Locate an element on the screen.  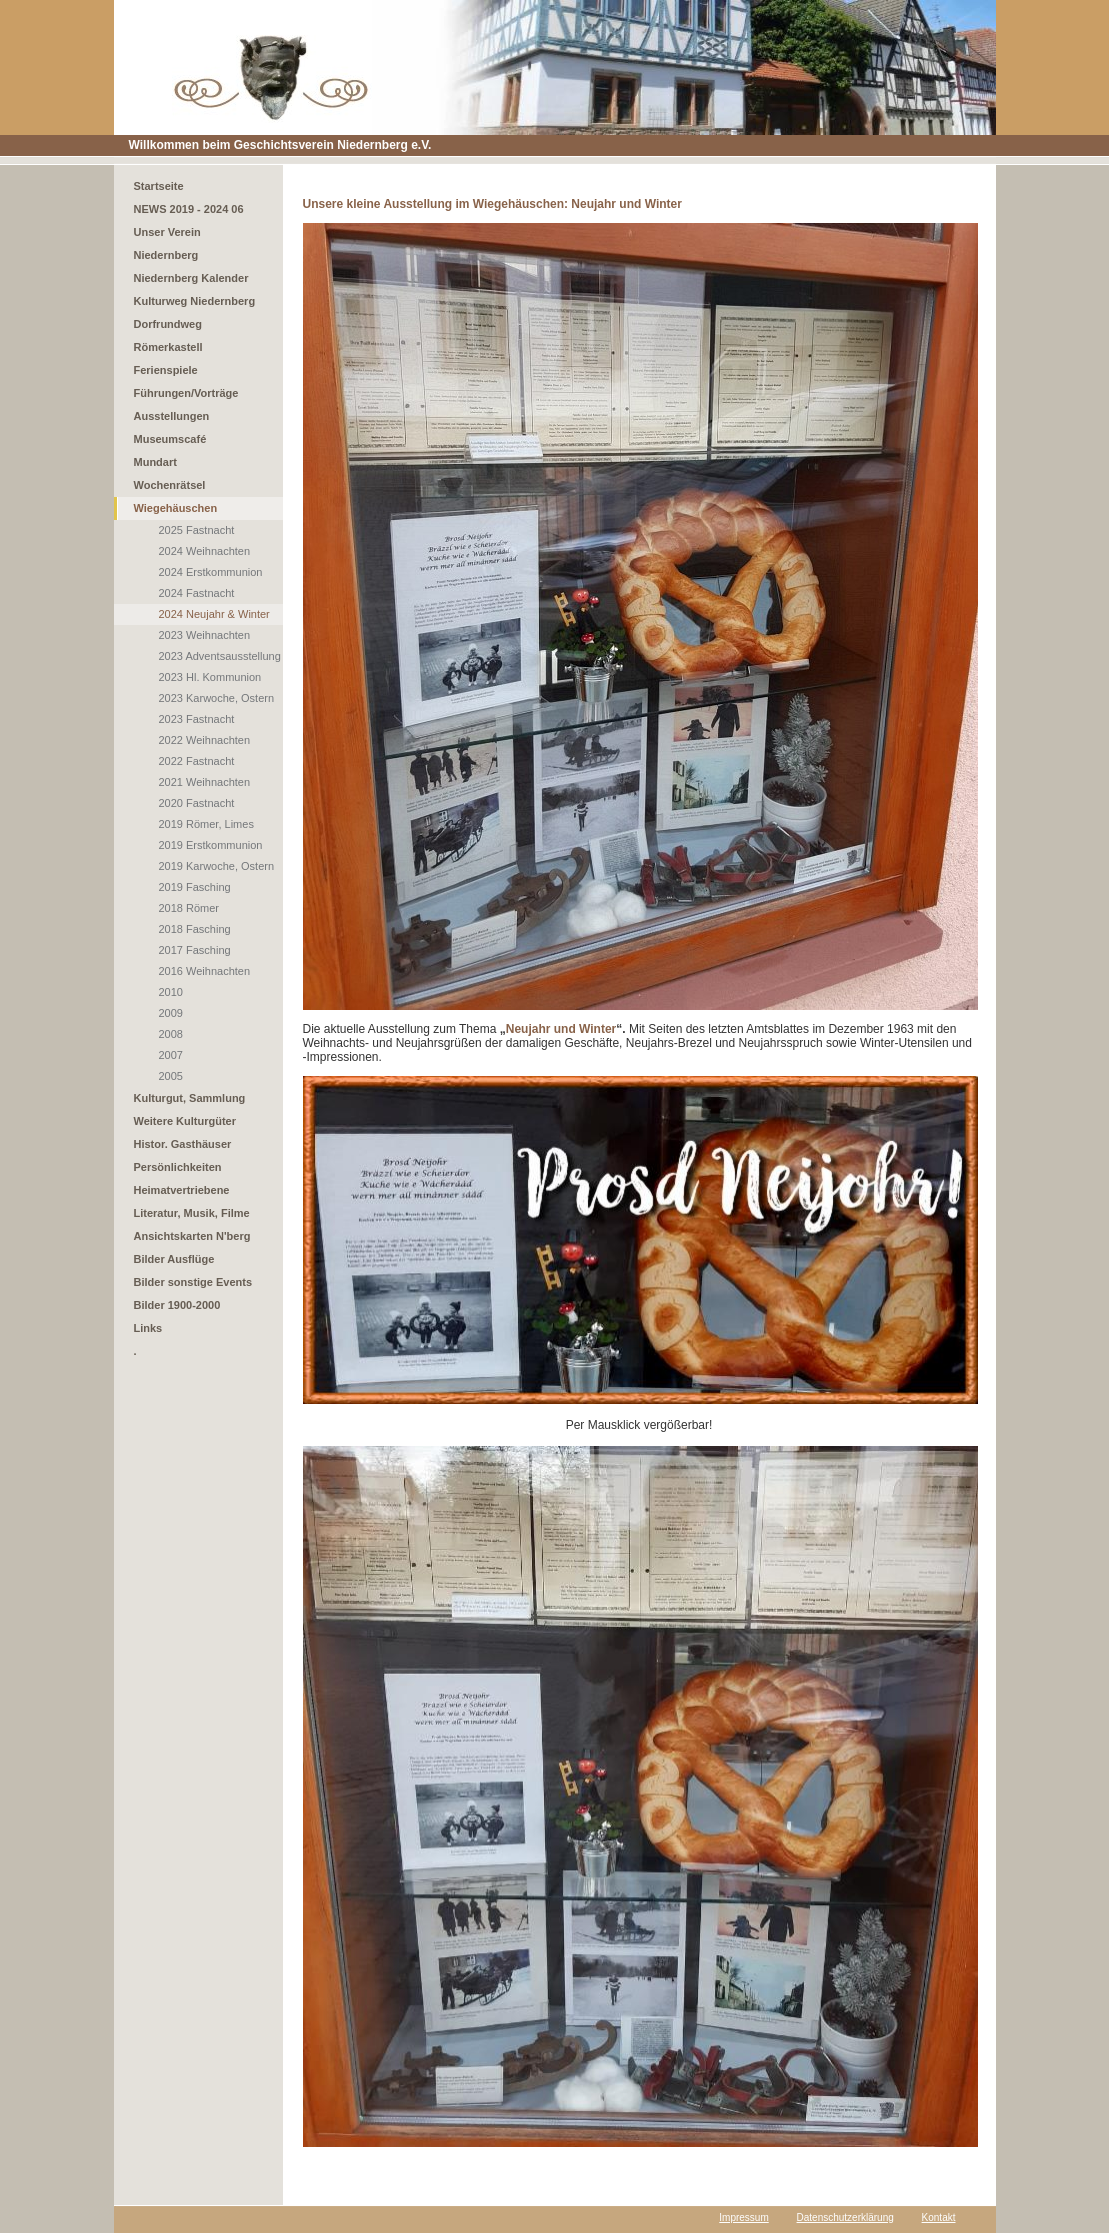
2024 Neujahr & Winter is located at coordinates (214, 614).